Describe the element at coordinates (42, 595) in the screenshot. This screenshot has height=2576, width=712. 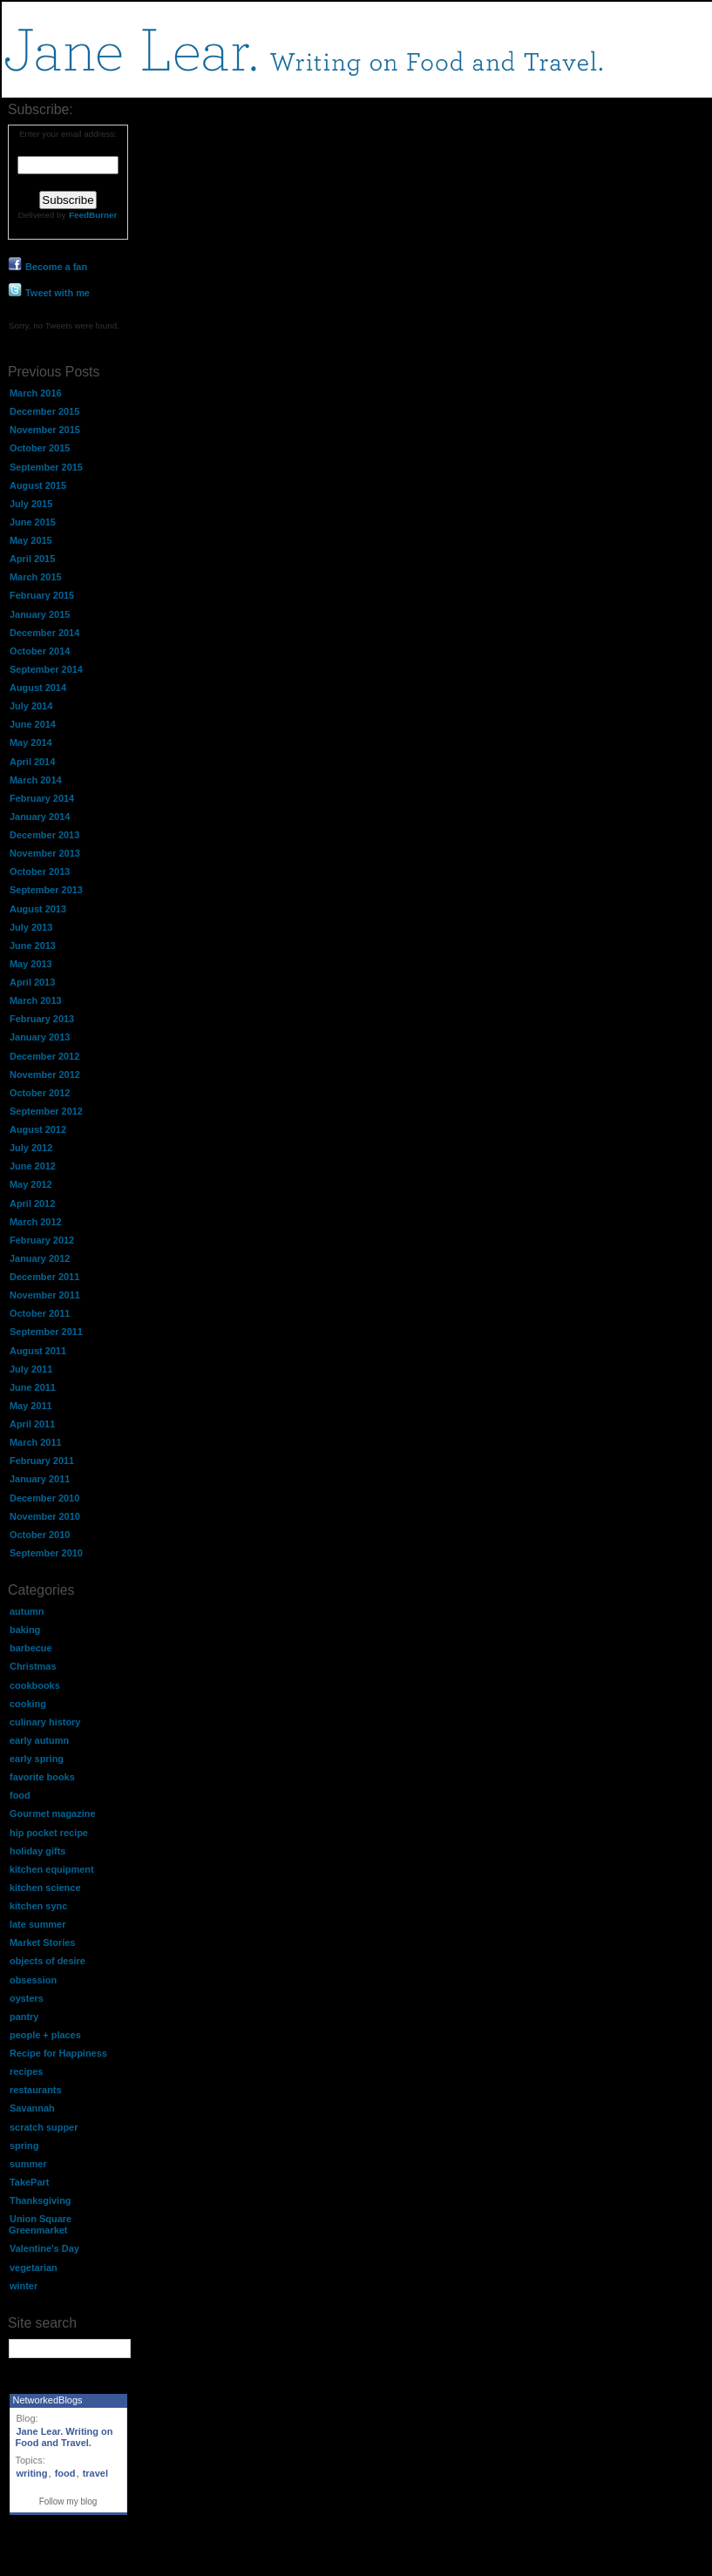
I see `February 2015` at that location.